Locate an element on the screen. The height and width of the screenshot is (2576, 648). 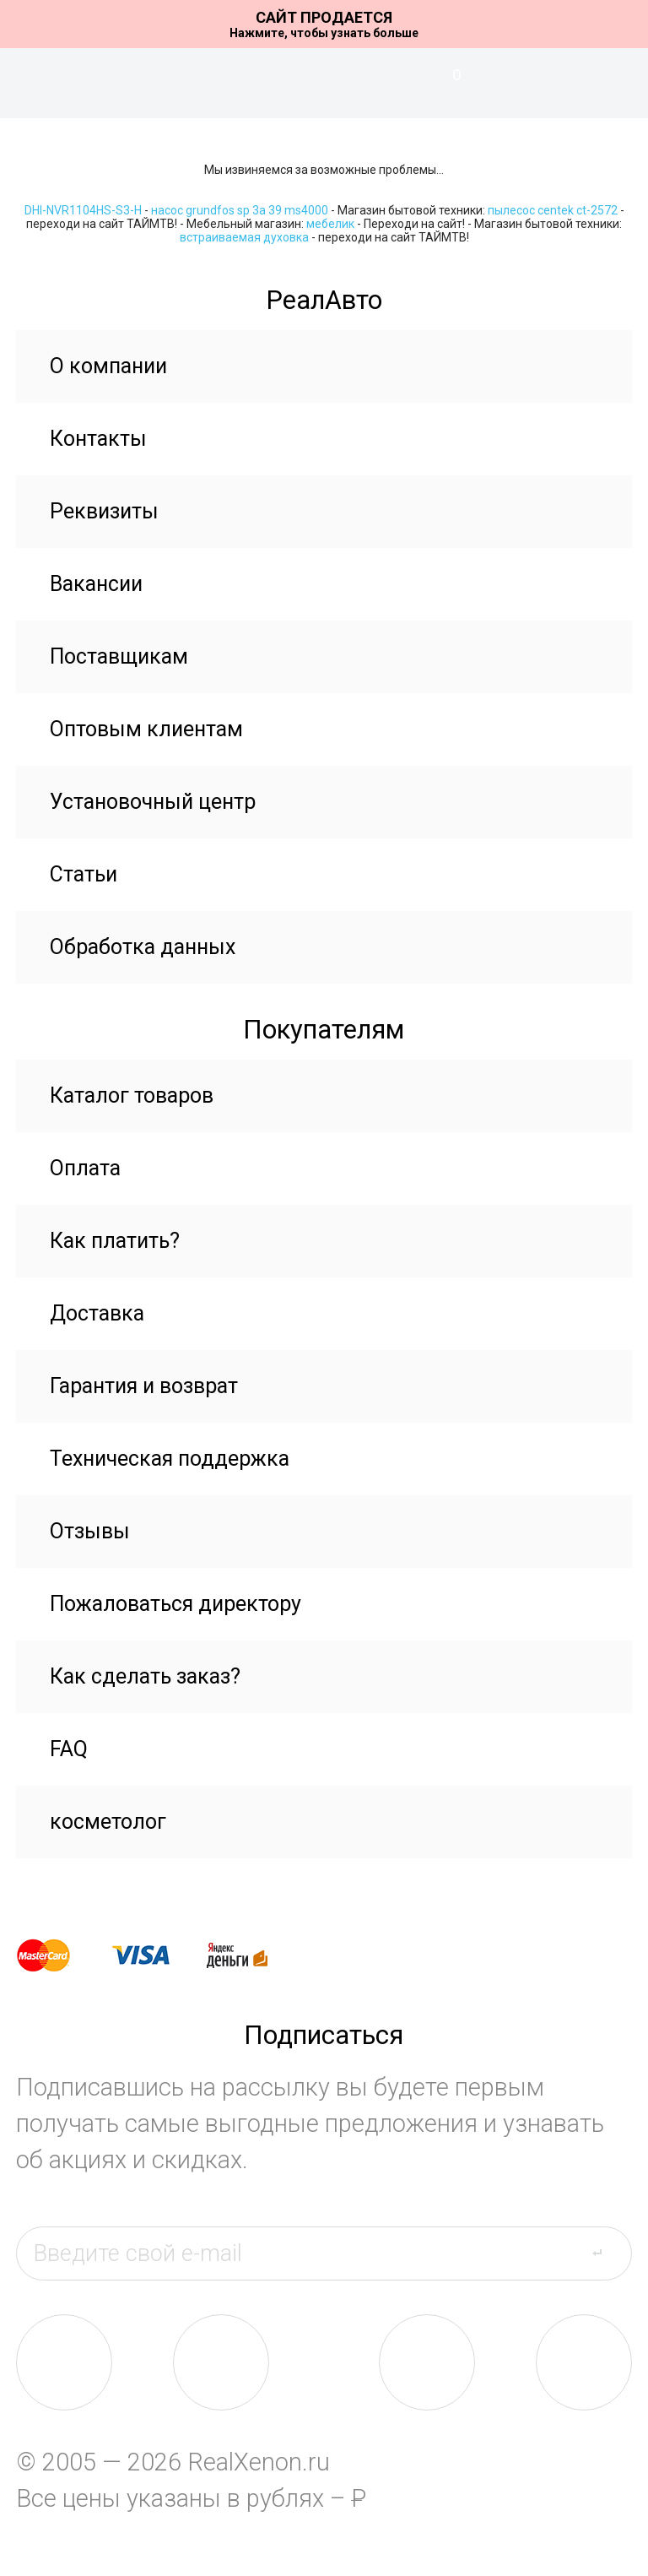
visa is located at coordinates (153, 1955).